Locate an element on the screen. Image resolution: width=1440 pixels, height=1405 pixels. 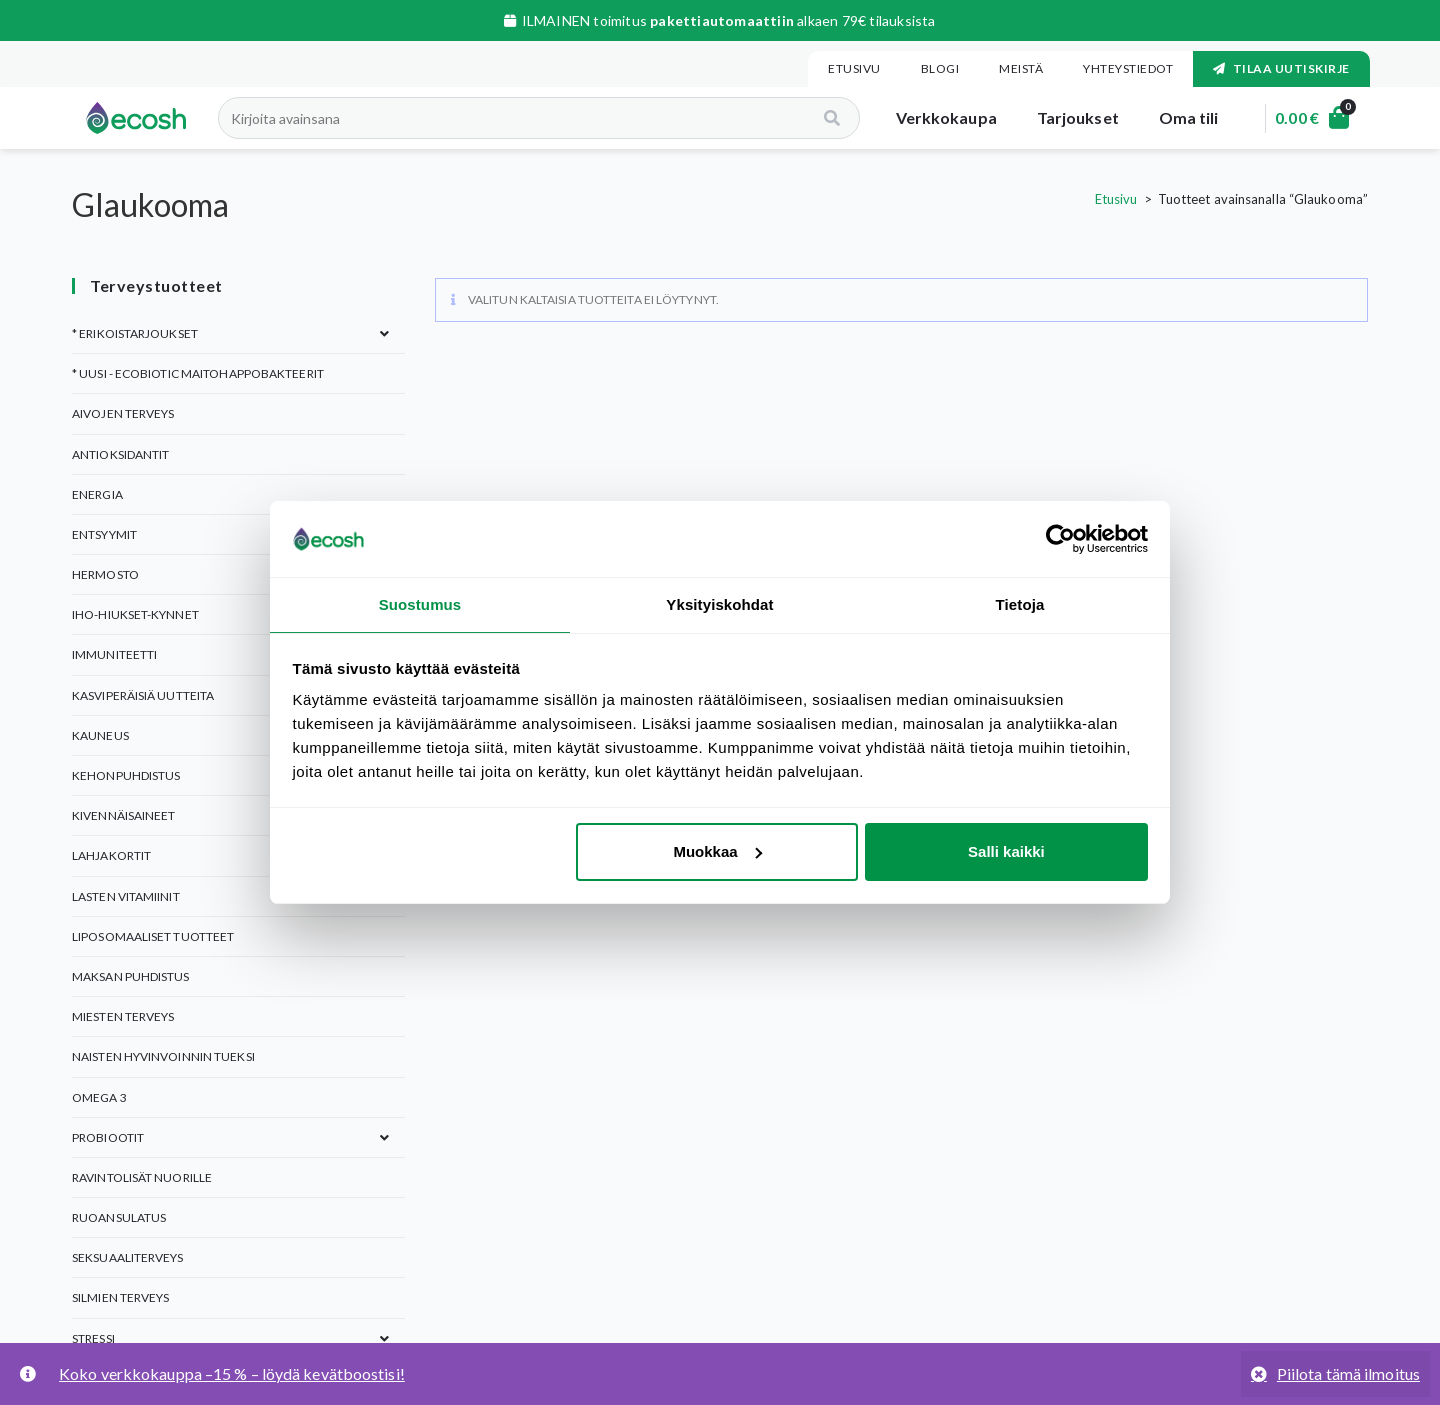
Meistä is located at coordinates (1021, 68).